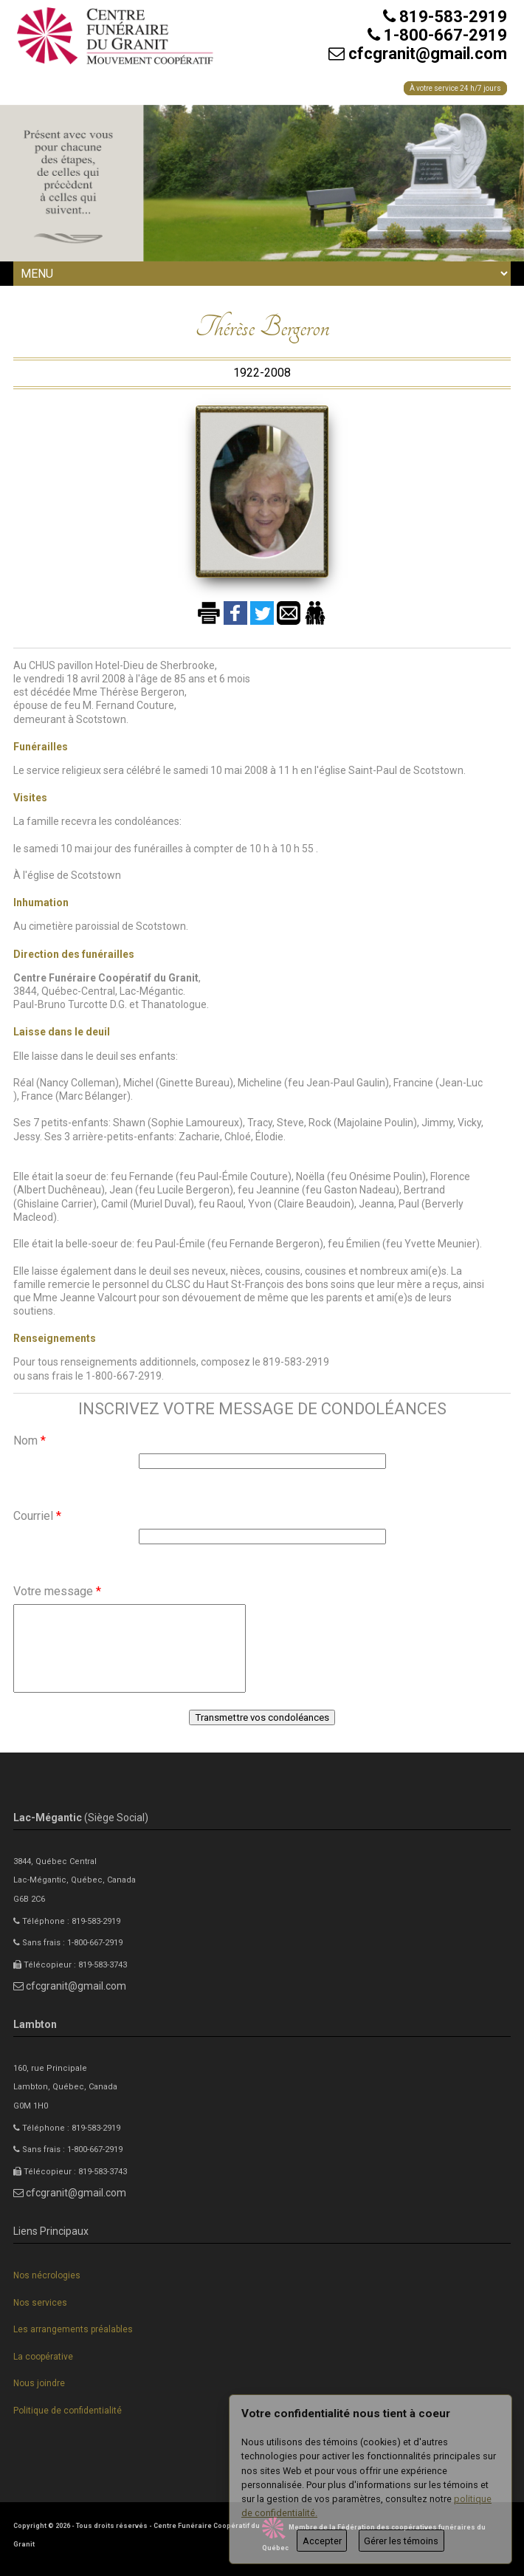 The image size is (524, 2576). I want to click on Courriel, so click(37, 1516).